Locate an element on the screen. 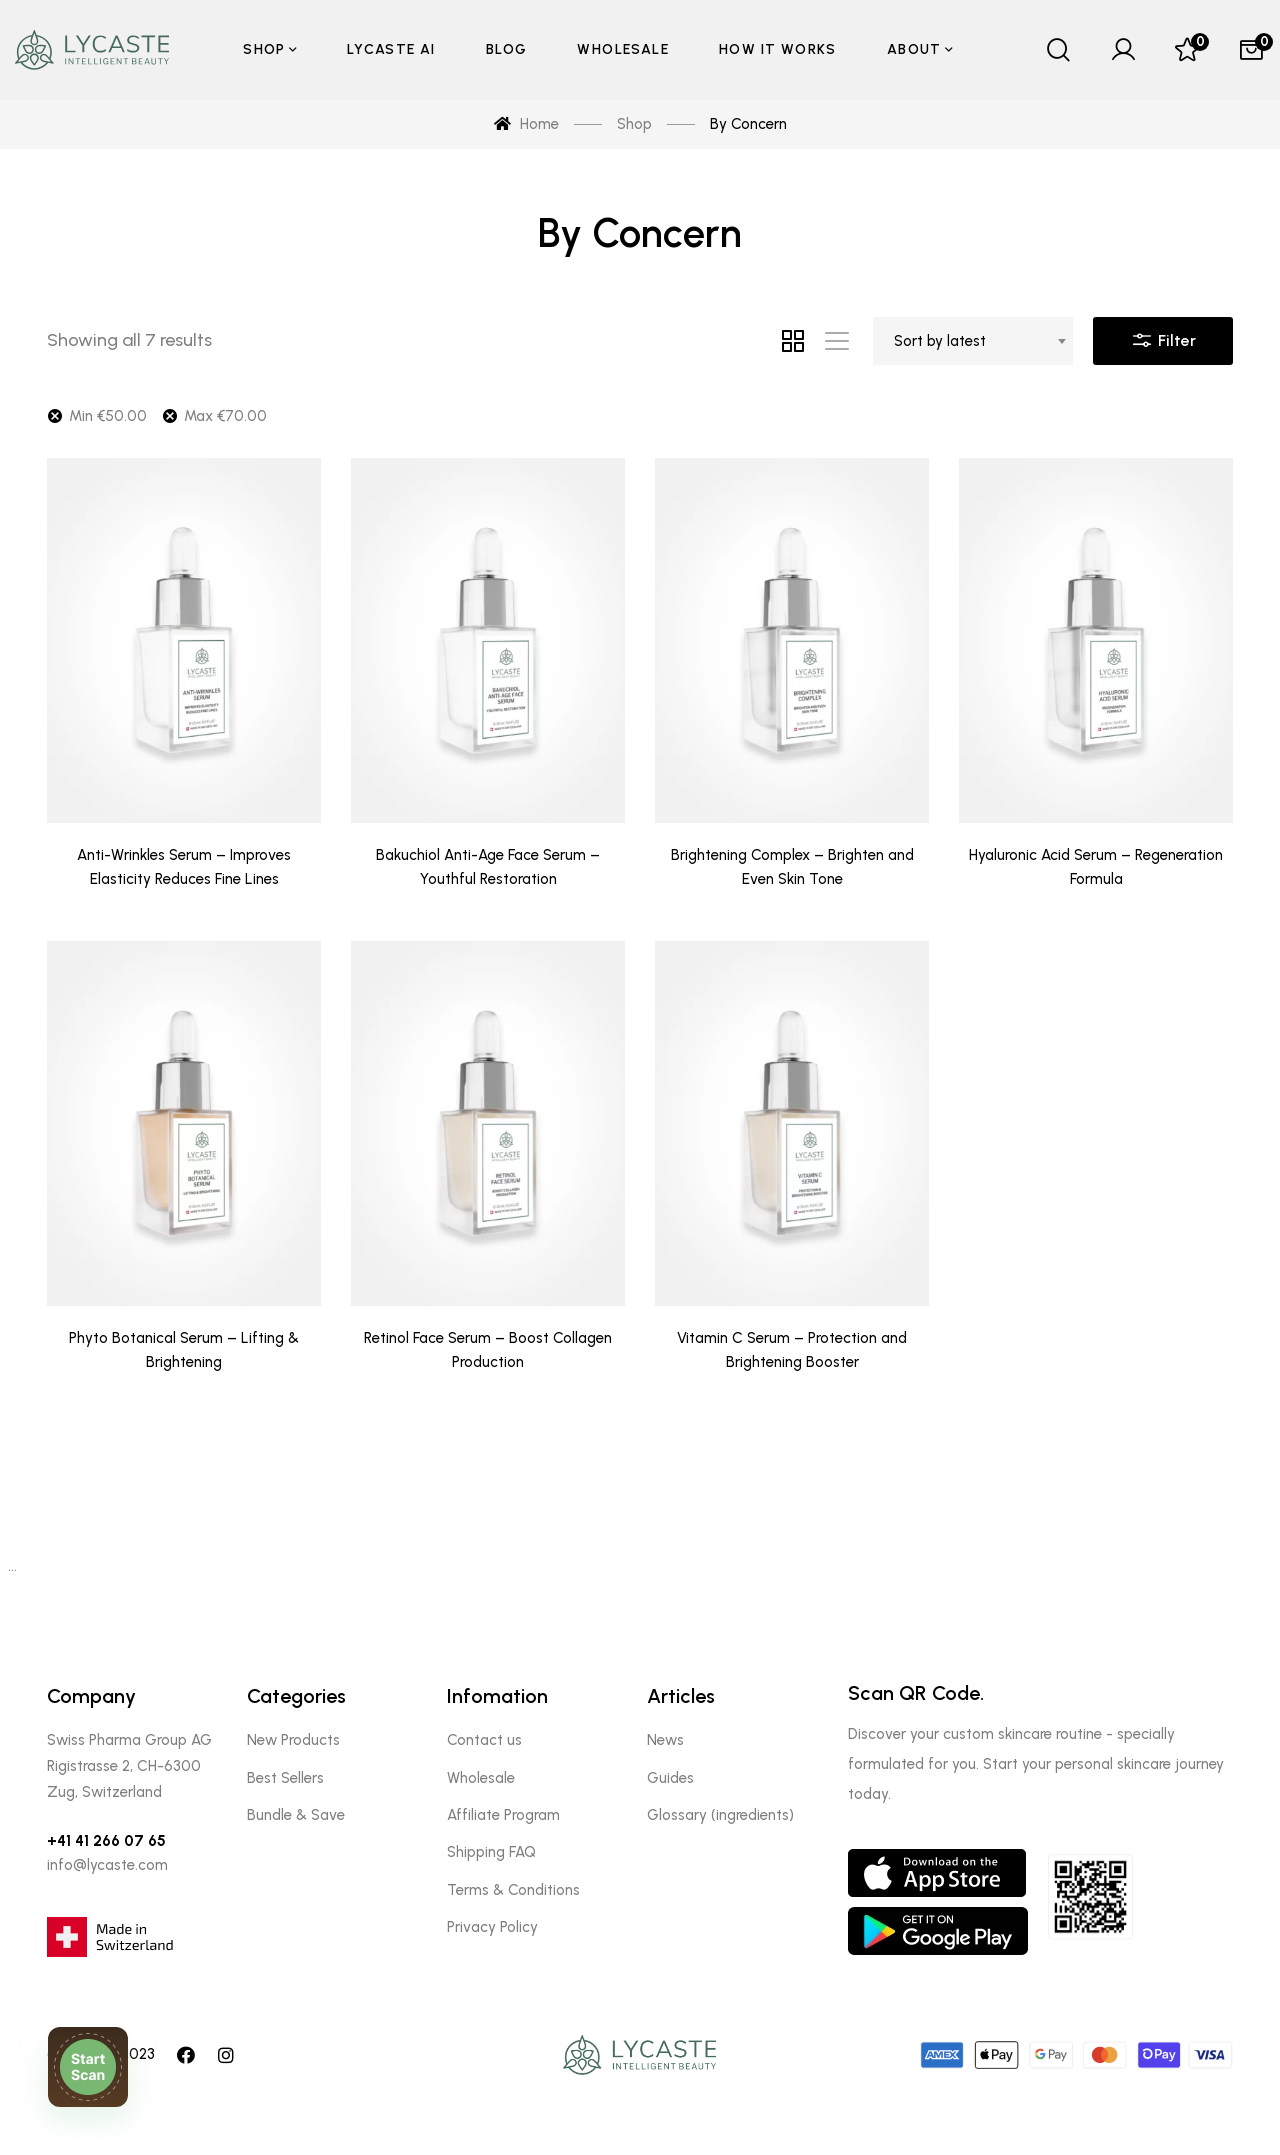  [combobox] is located at coordinates (973, 341).